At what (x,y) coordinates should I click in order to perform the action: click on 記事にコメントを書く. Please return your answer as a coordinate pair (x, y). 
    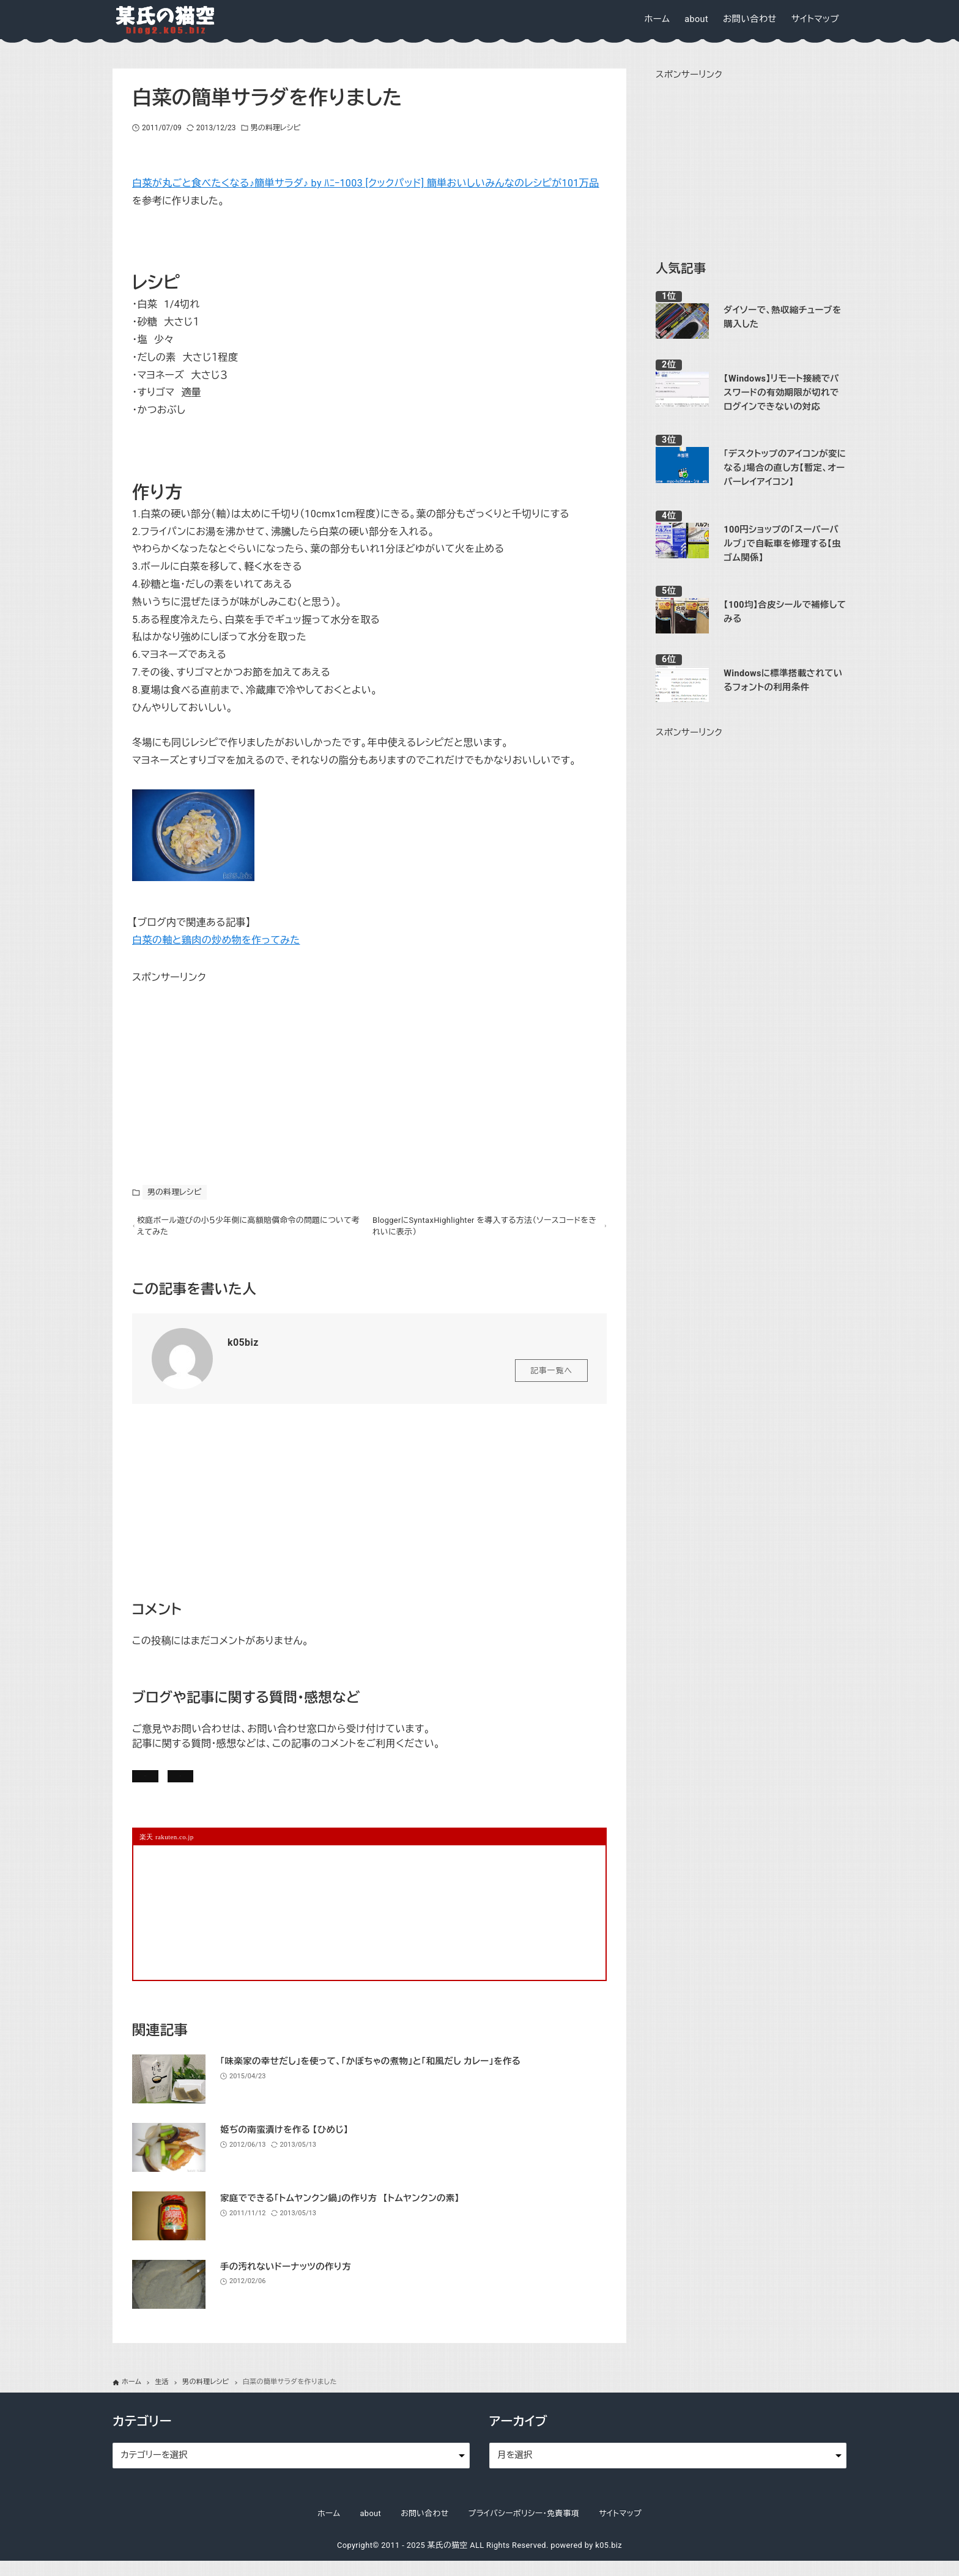
    Looking at the image, I should click on (190, 1784).